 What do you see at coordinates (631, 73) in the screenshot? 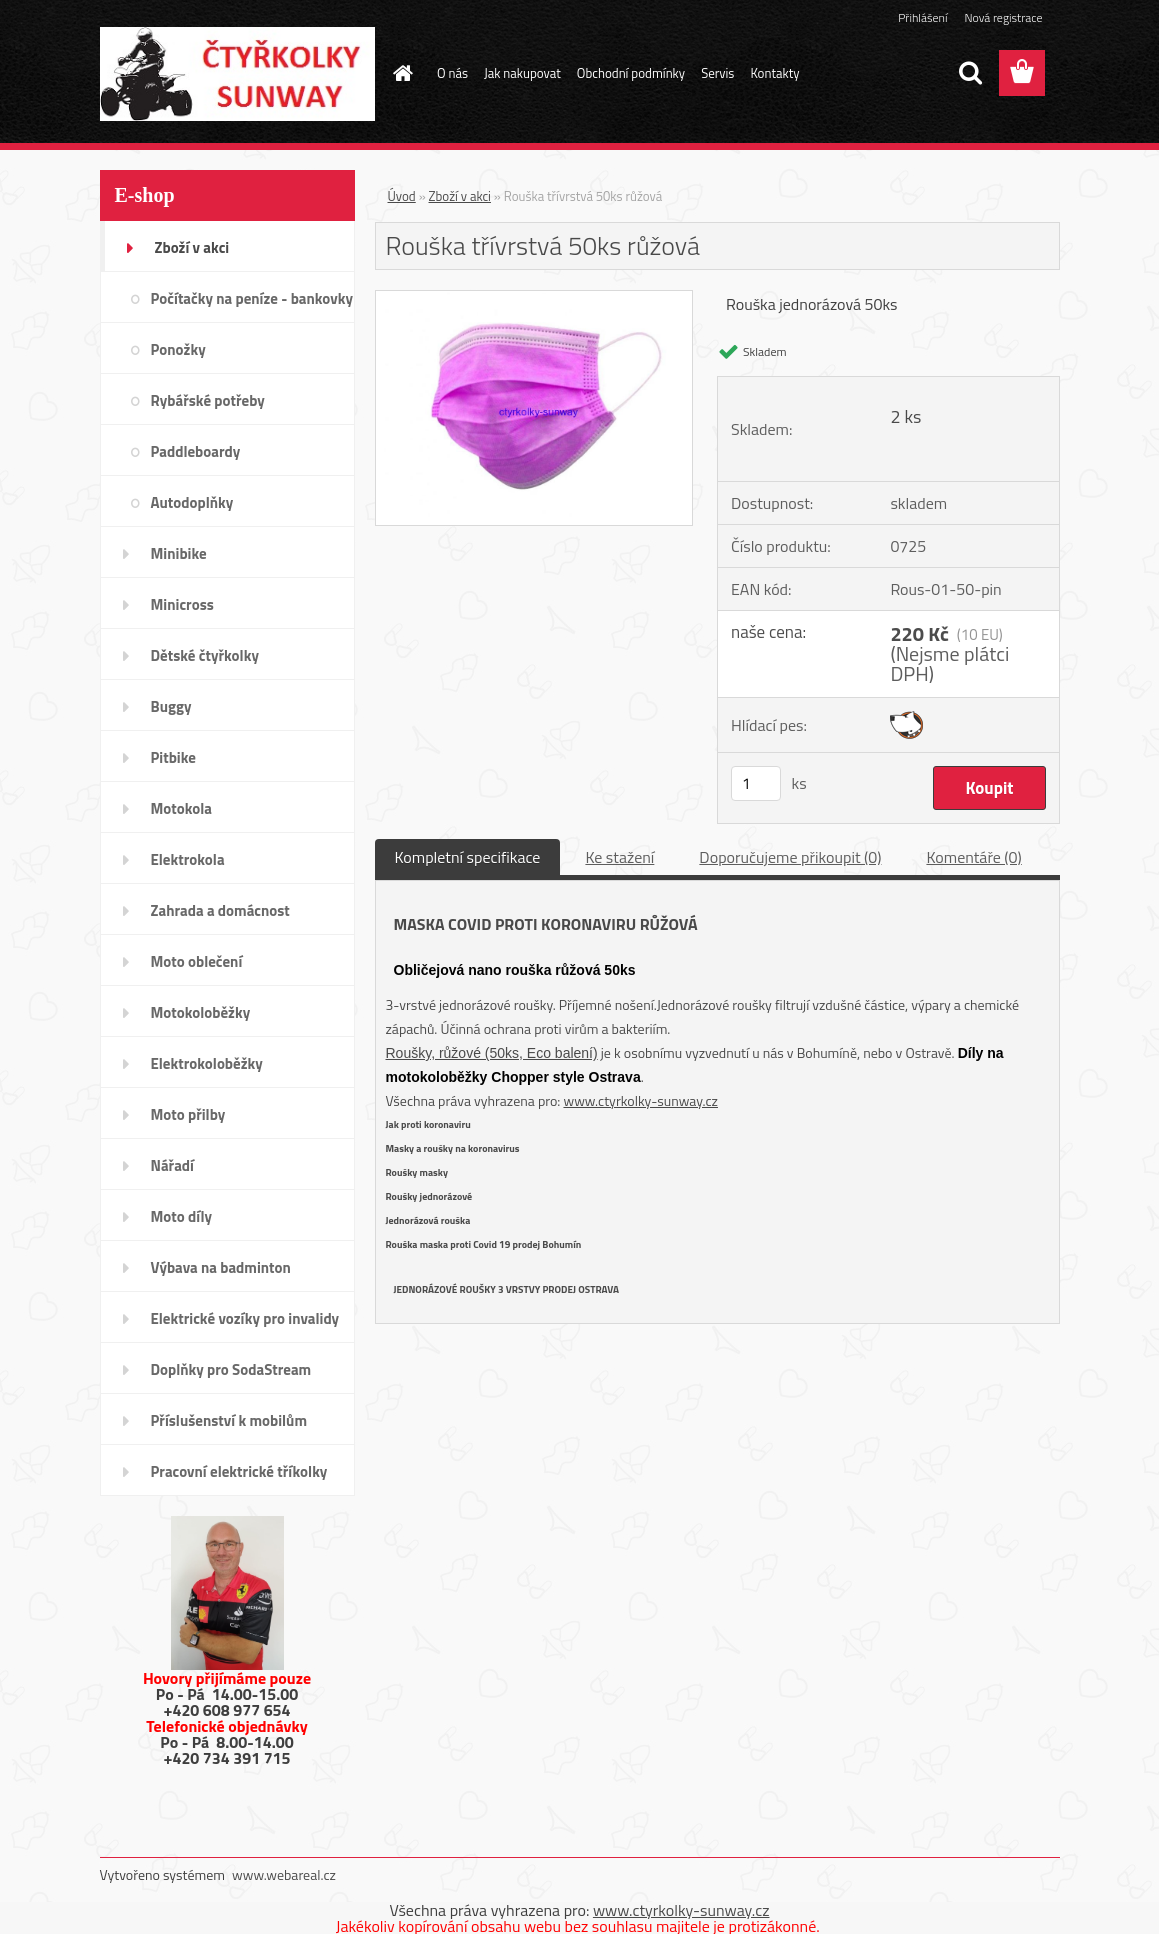
I see `Obchodní podmínky` at bounding box center [631, 73].